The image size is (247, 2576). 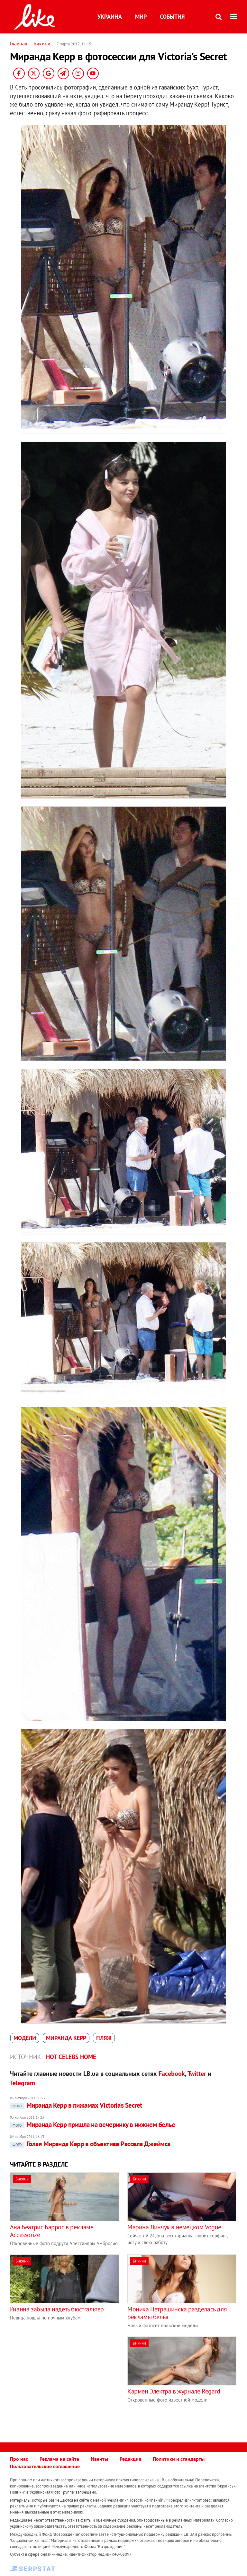 I want to click on Пользовательское соглашение, so click(x=45, y=2466).